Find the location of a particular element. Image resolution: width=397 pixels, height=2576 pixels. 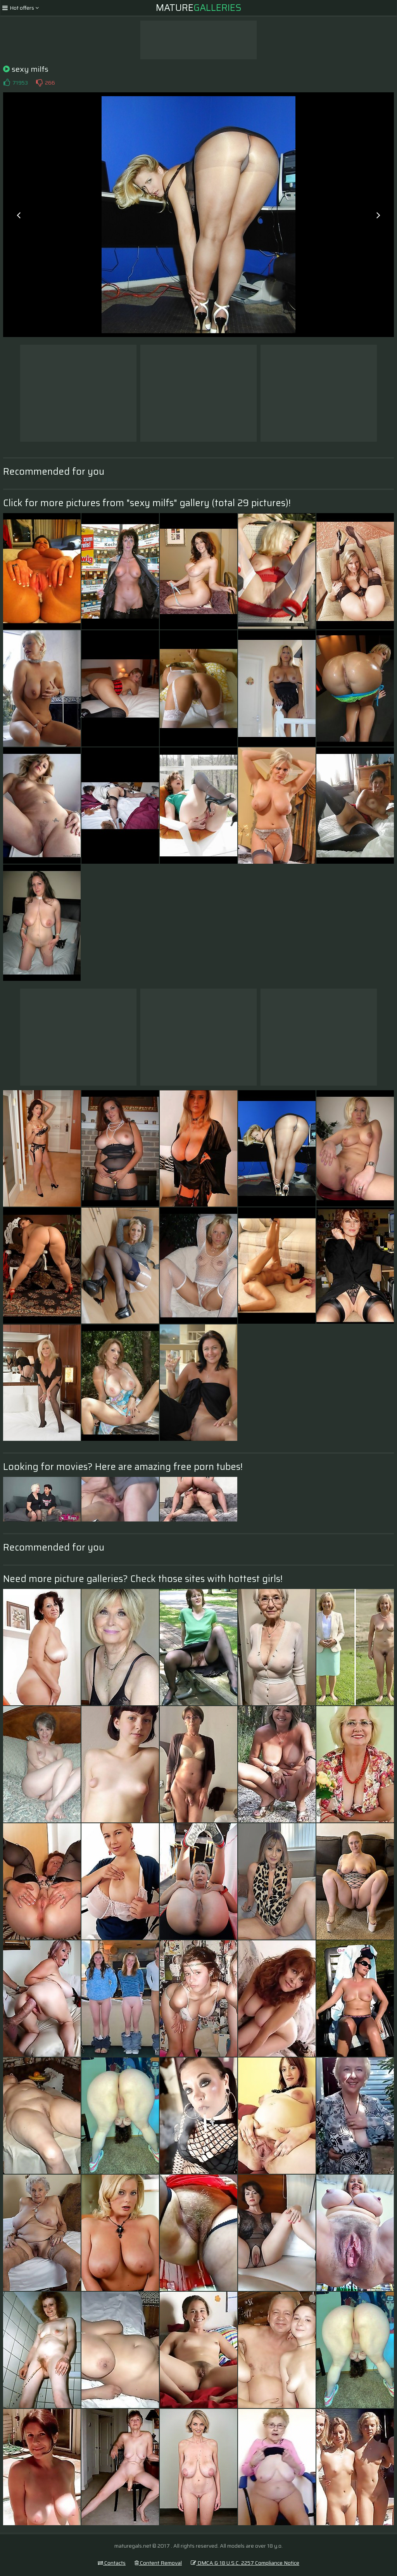

Content Removal is located at coordinates (158, 2563).